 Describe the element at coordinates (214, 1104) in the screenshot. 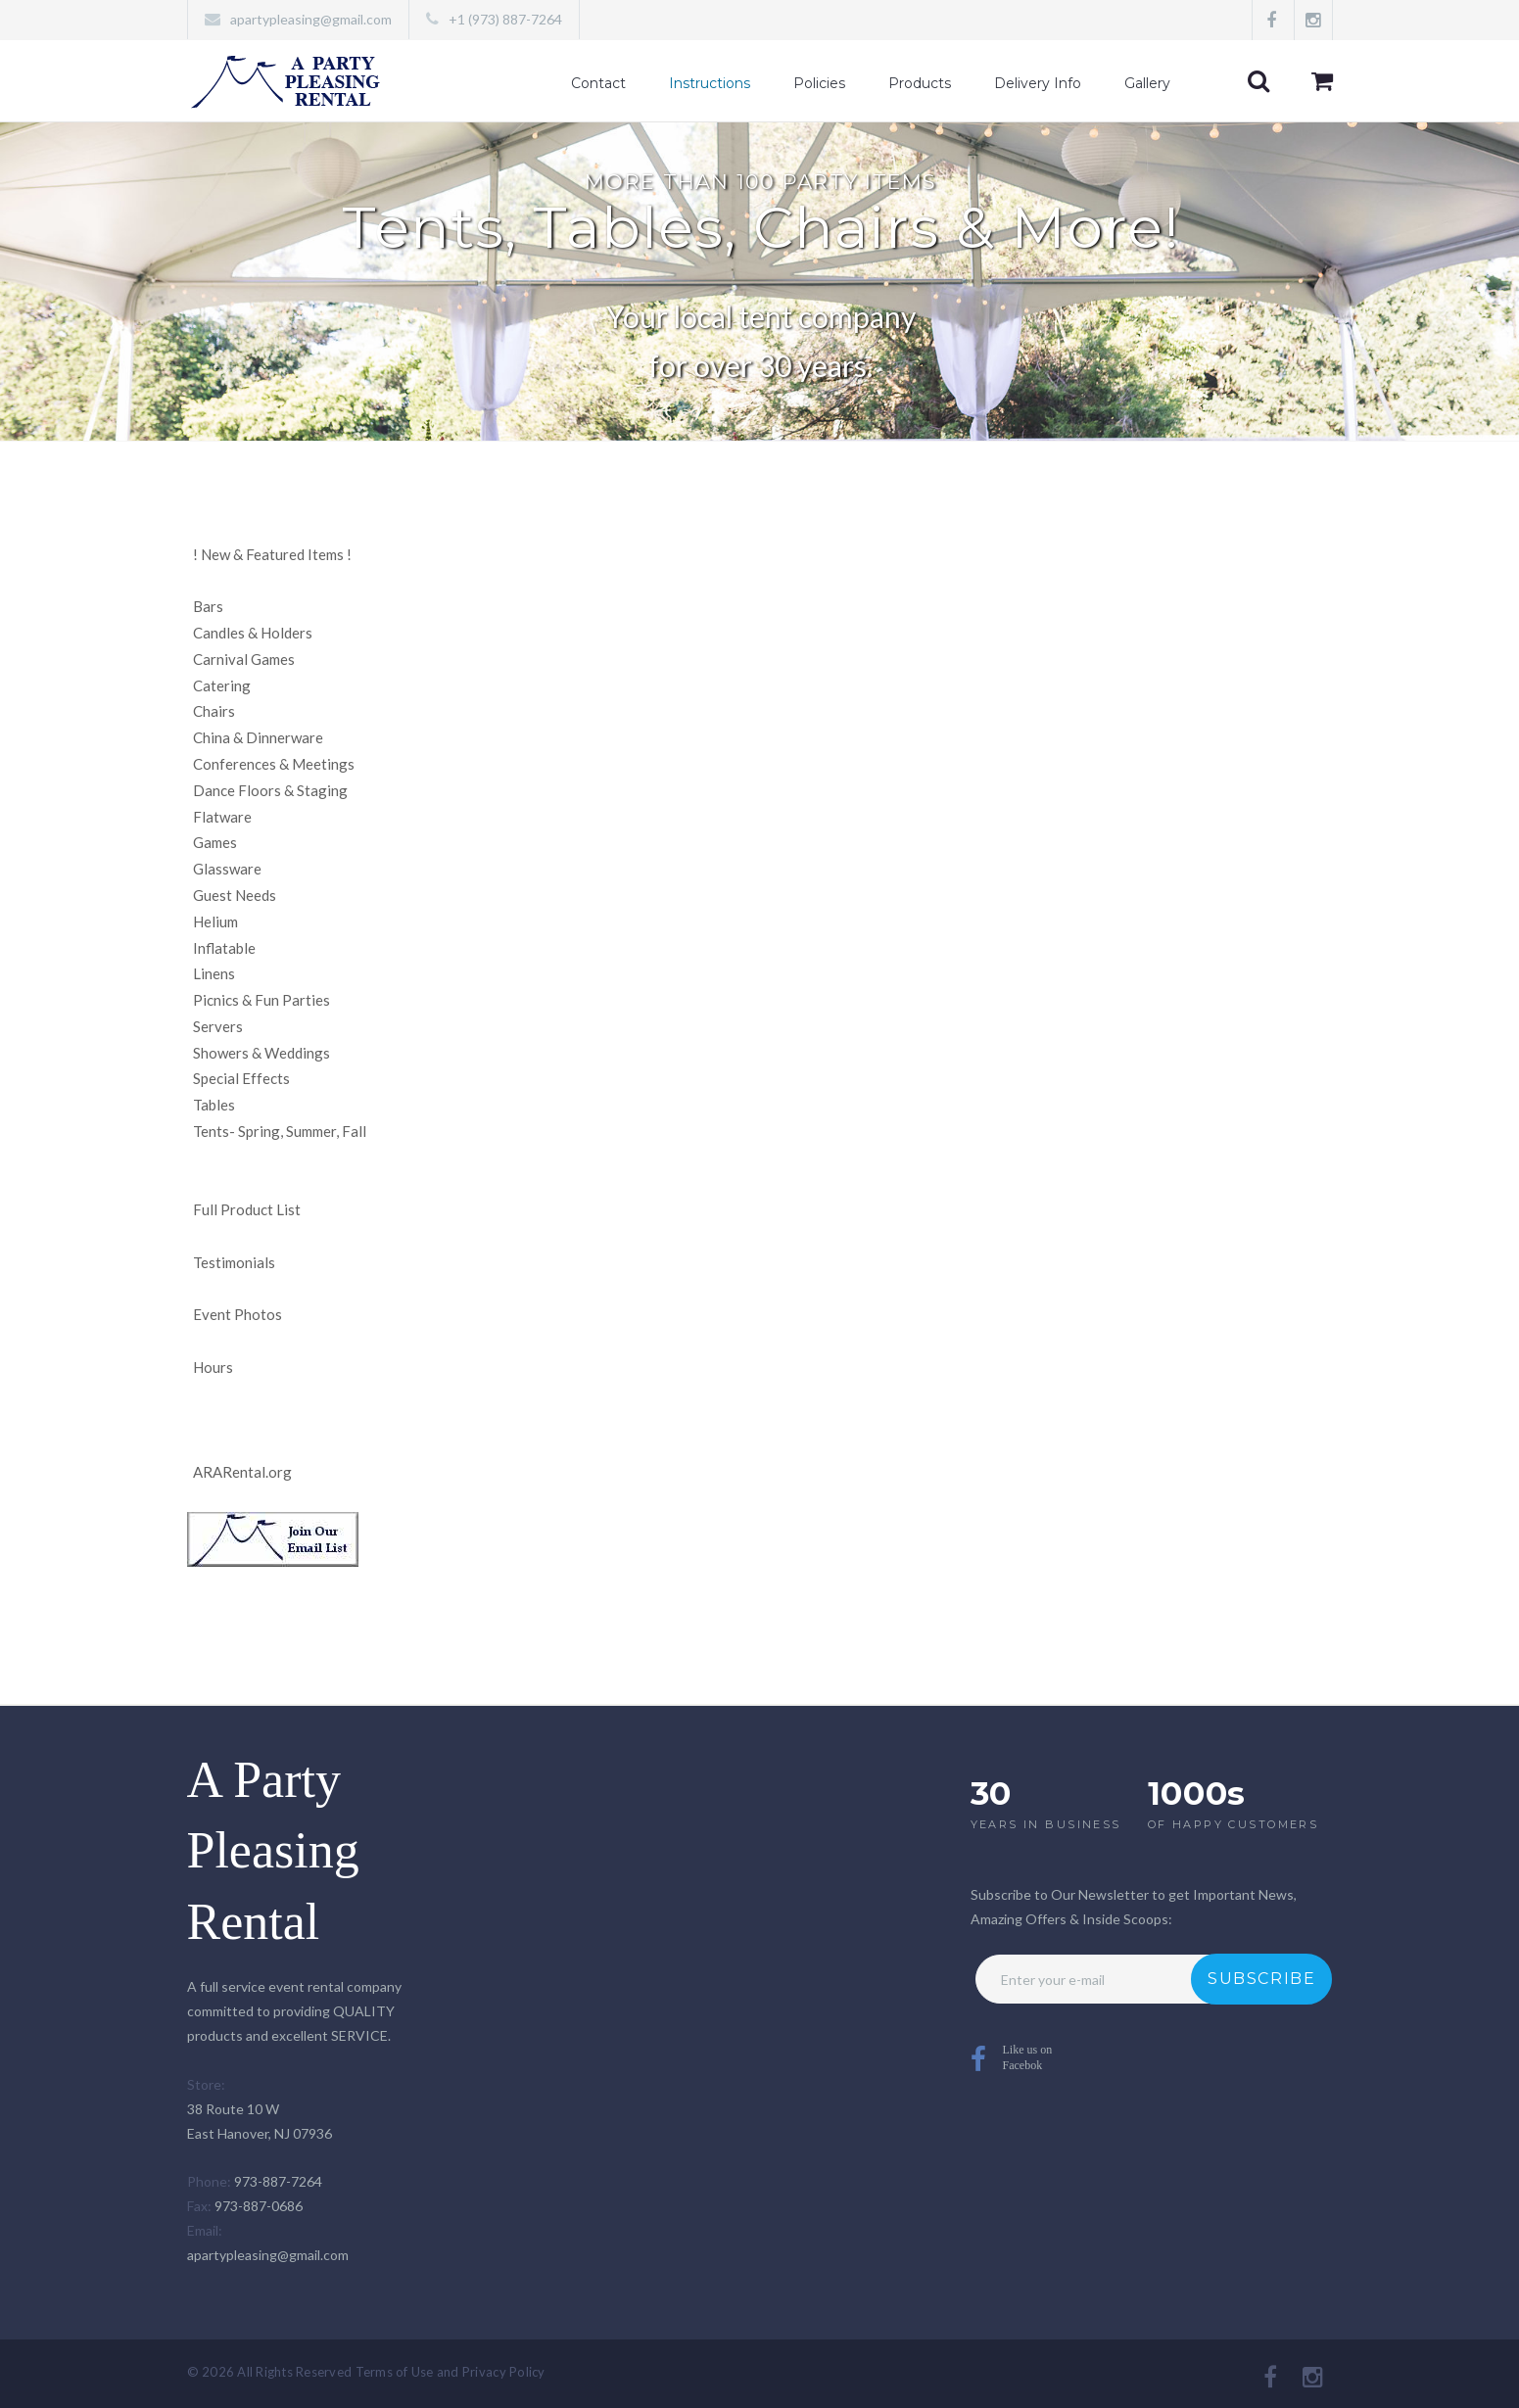

I see `Tables` at that location.